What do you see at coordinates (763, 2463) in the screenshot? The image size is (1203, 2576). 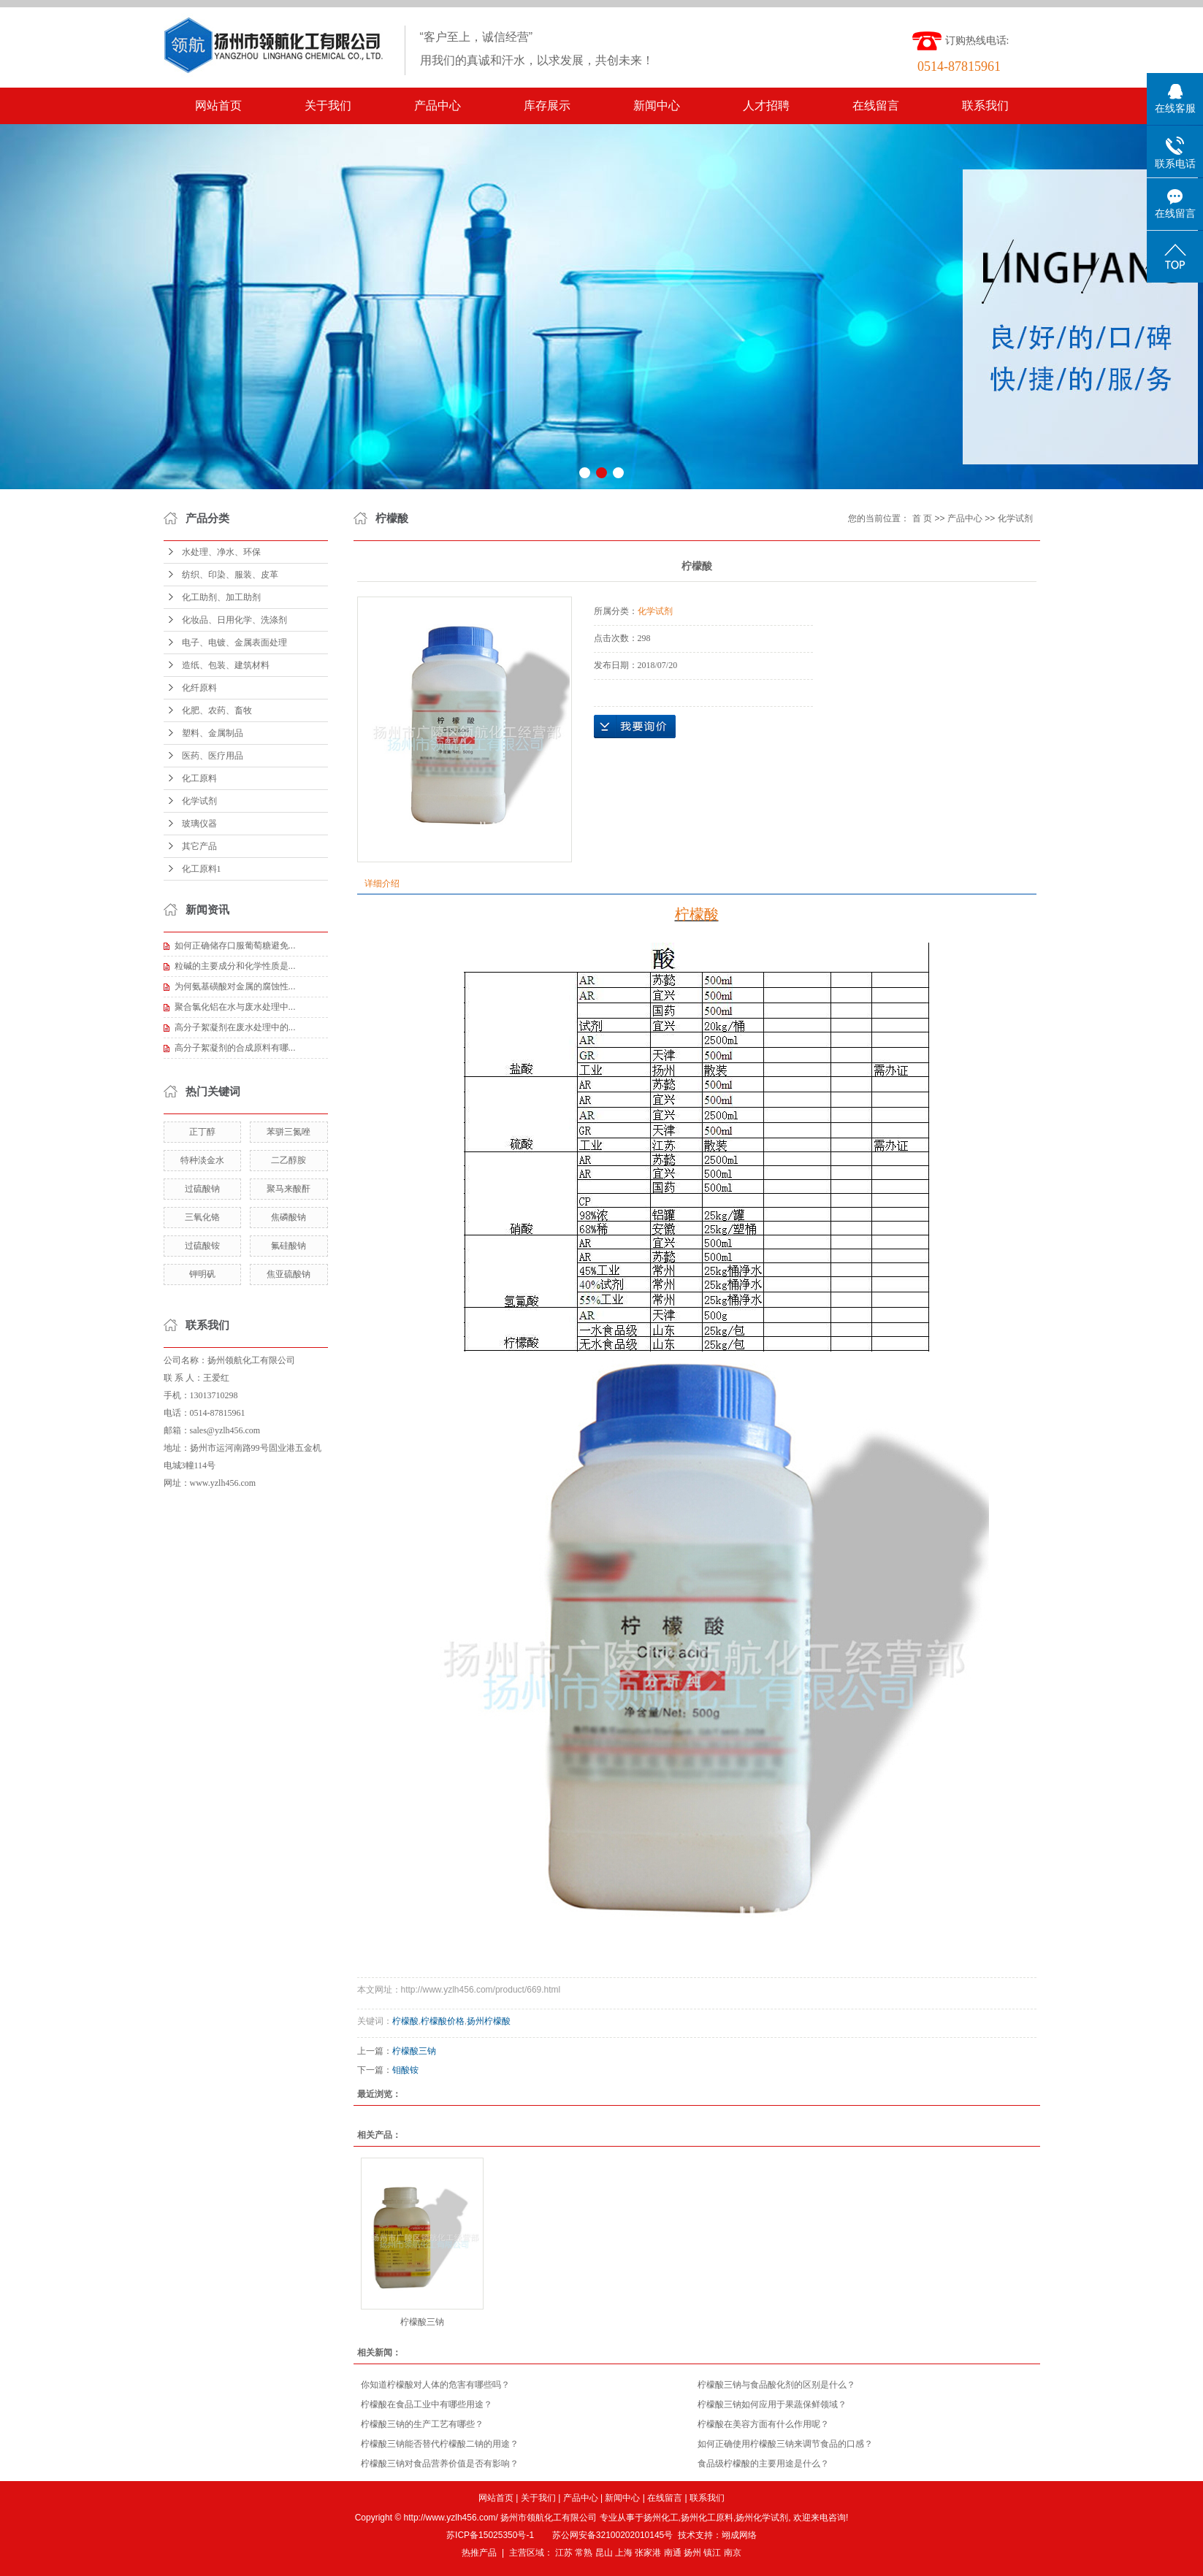 I see `食品级柠檬酸的主要用途是什么？` at bounding box center [763, 2463].